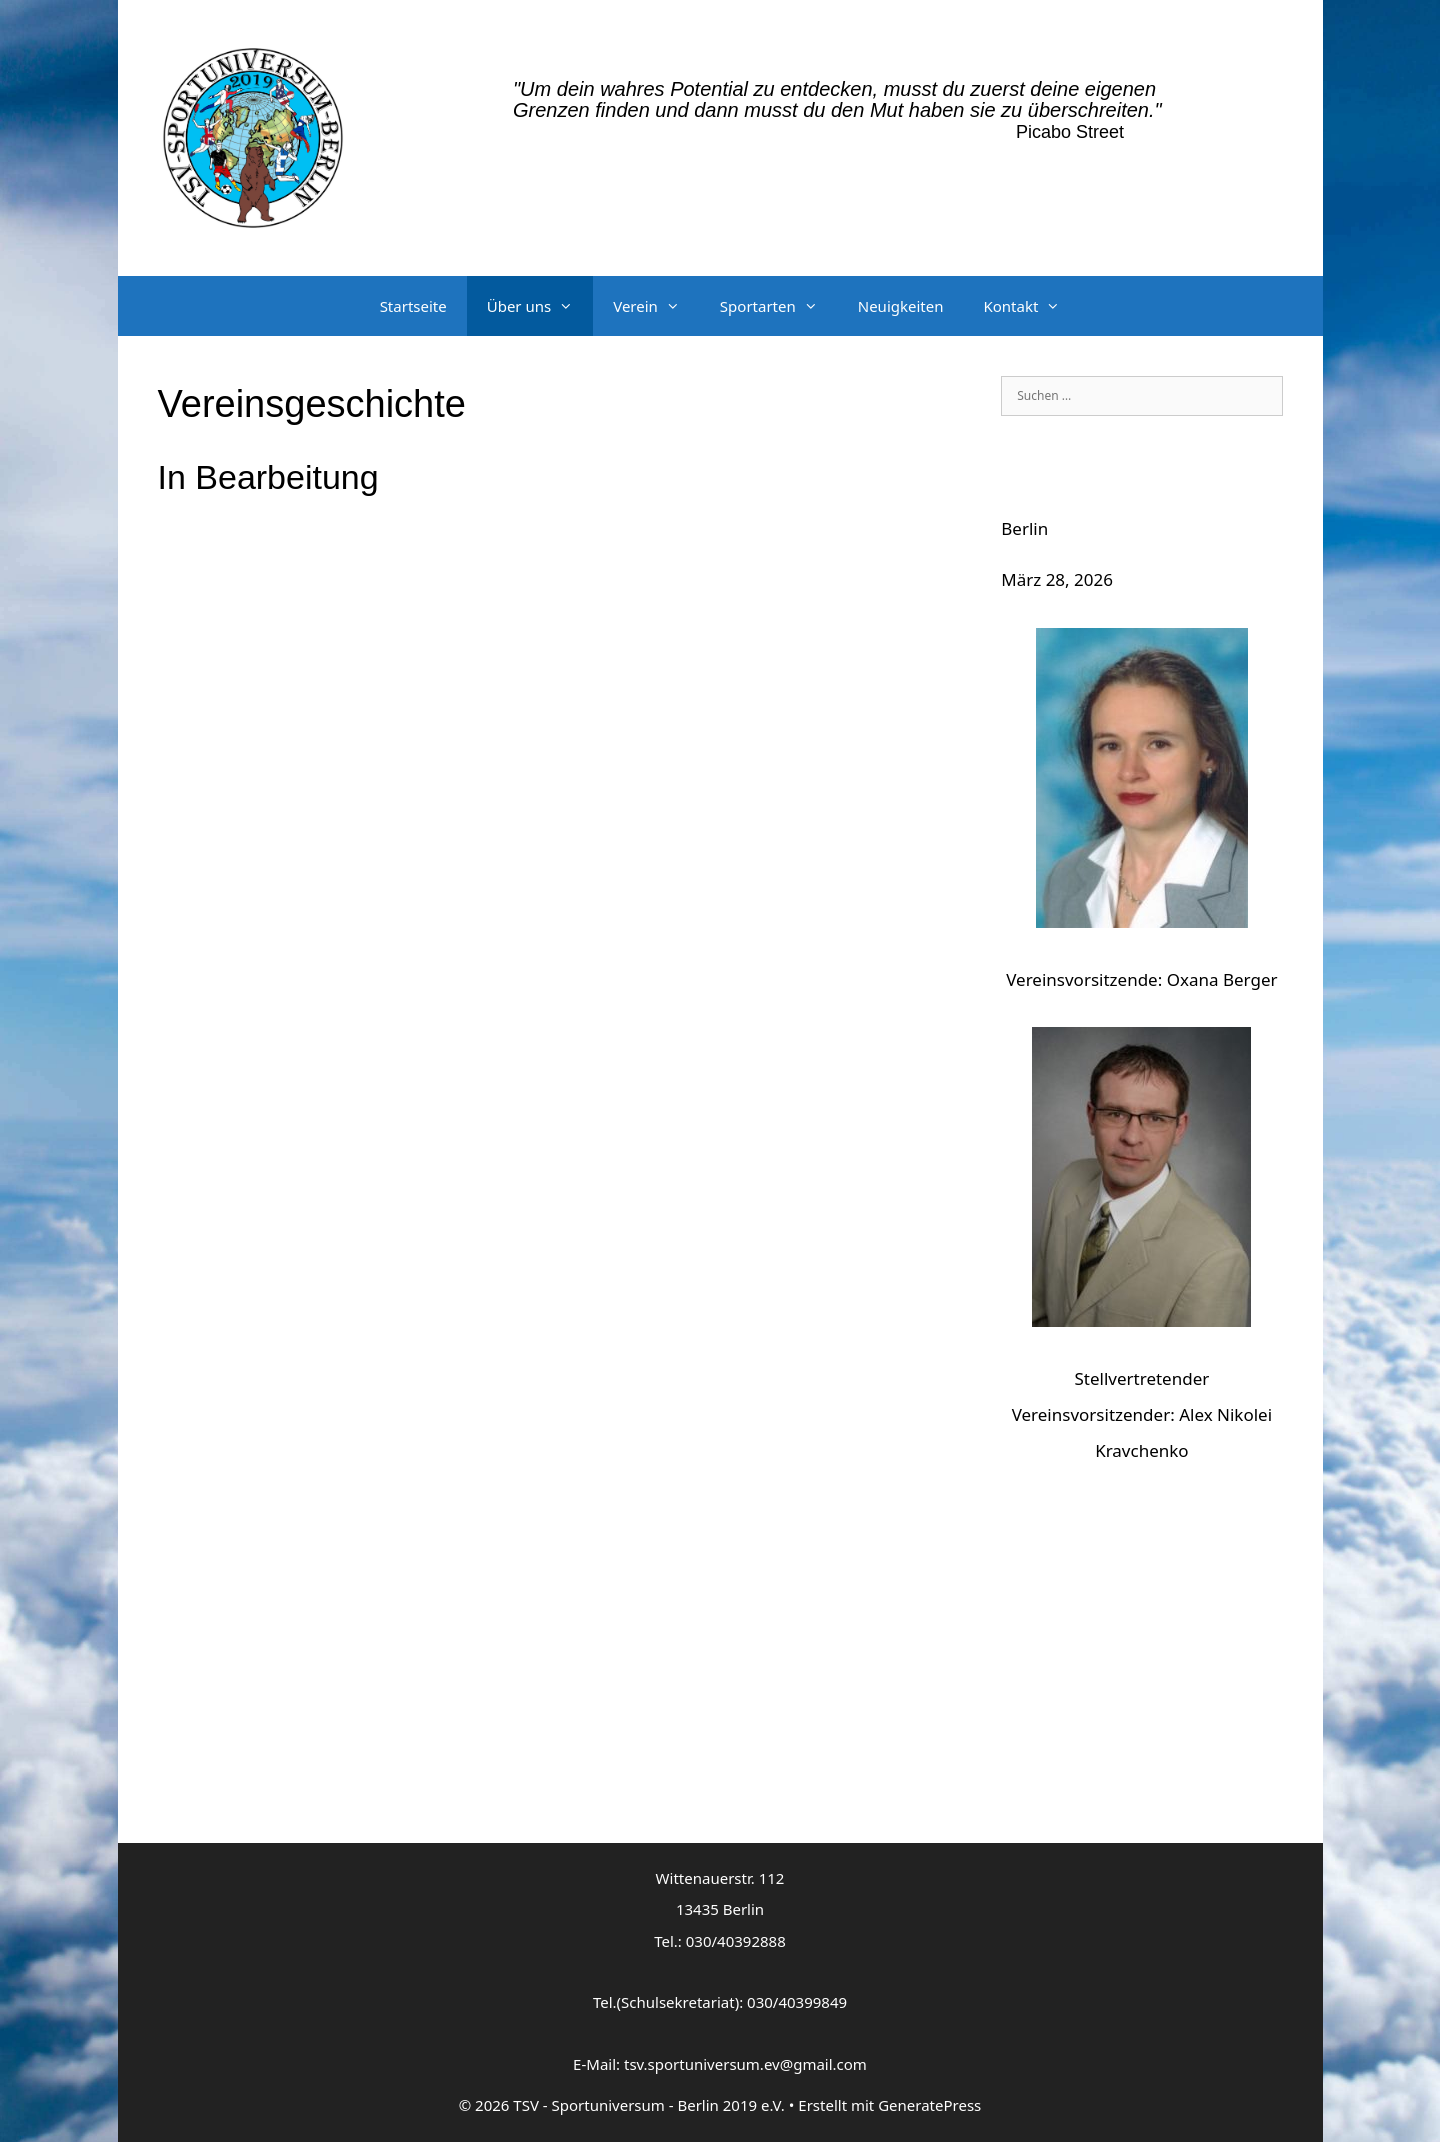 Image resolution: width=1440 pixels, height=2142 pixels. Describe the element at coordinates (1031, 306) in the screenshot. I see `Kontakt` at that location.